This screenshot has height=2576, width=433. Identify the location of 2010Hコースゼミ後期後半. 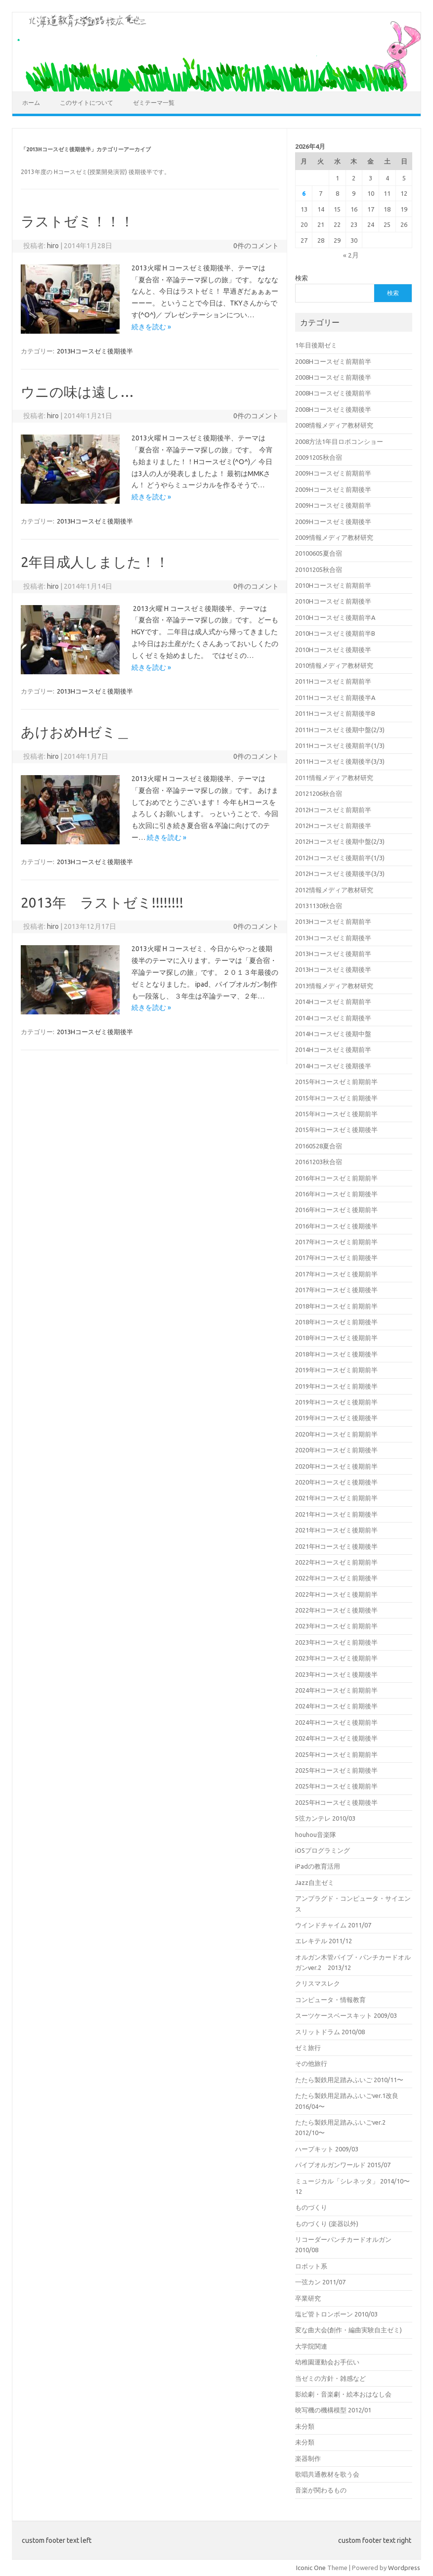
(333, 649).